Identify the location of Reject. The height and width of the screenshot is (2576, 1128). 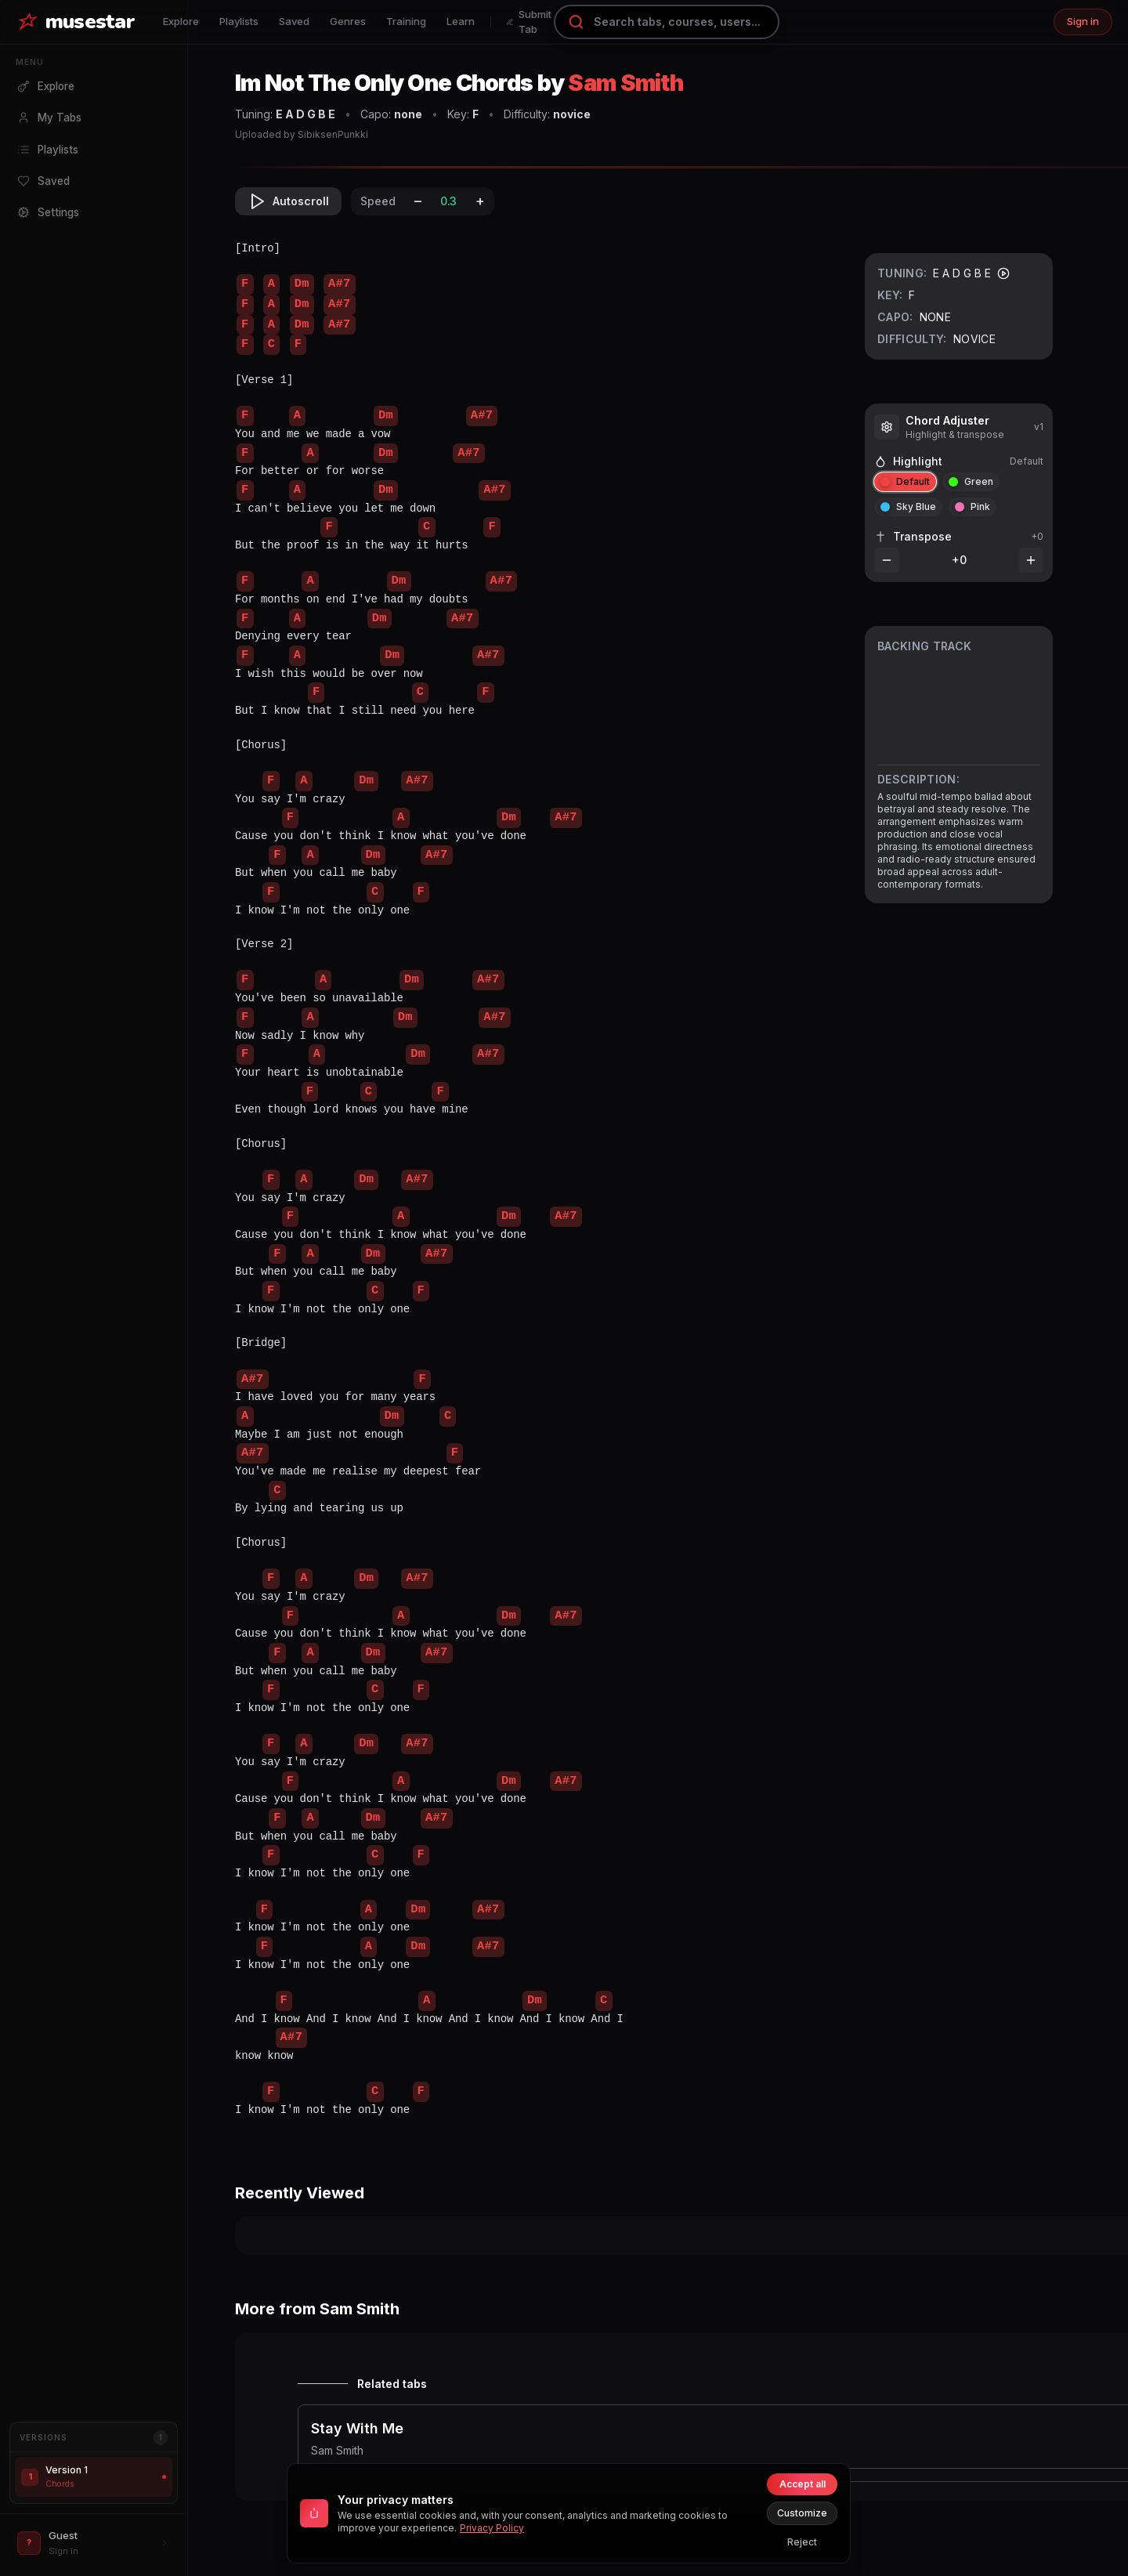
(802, 2542).